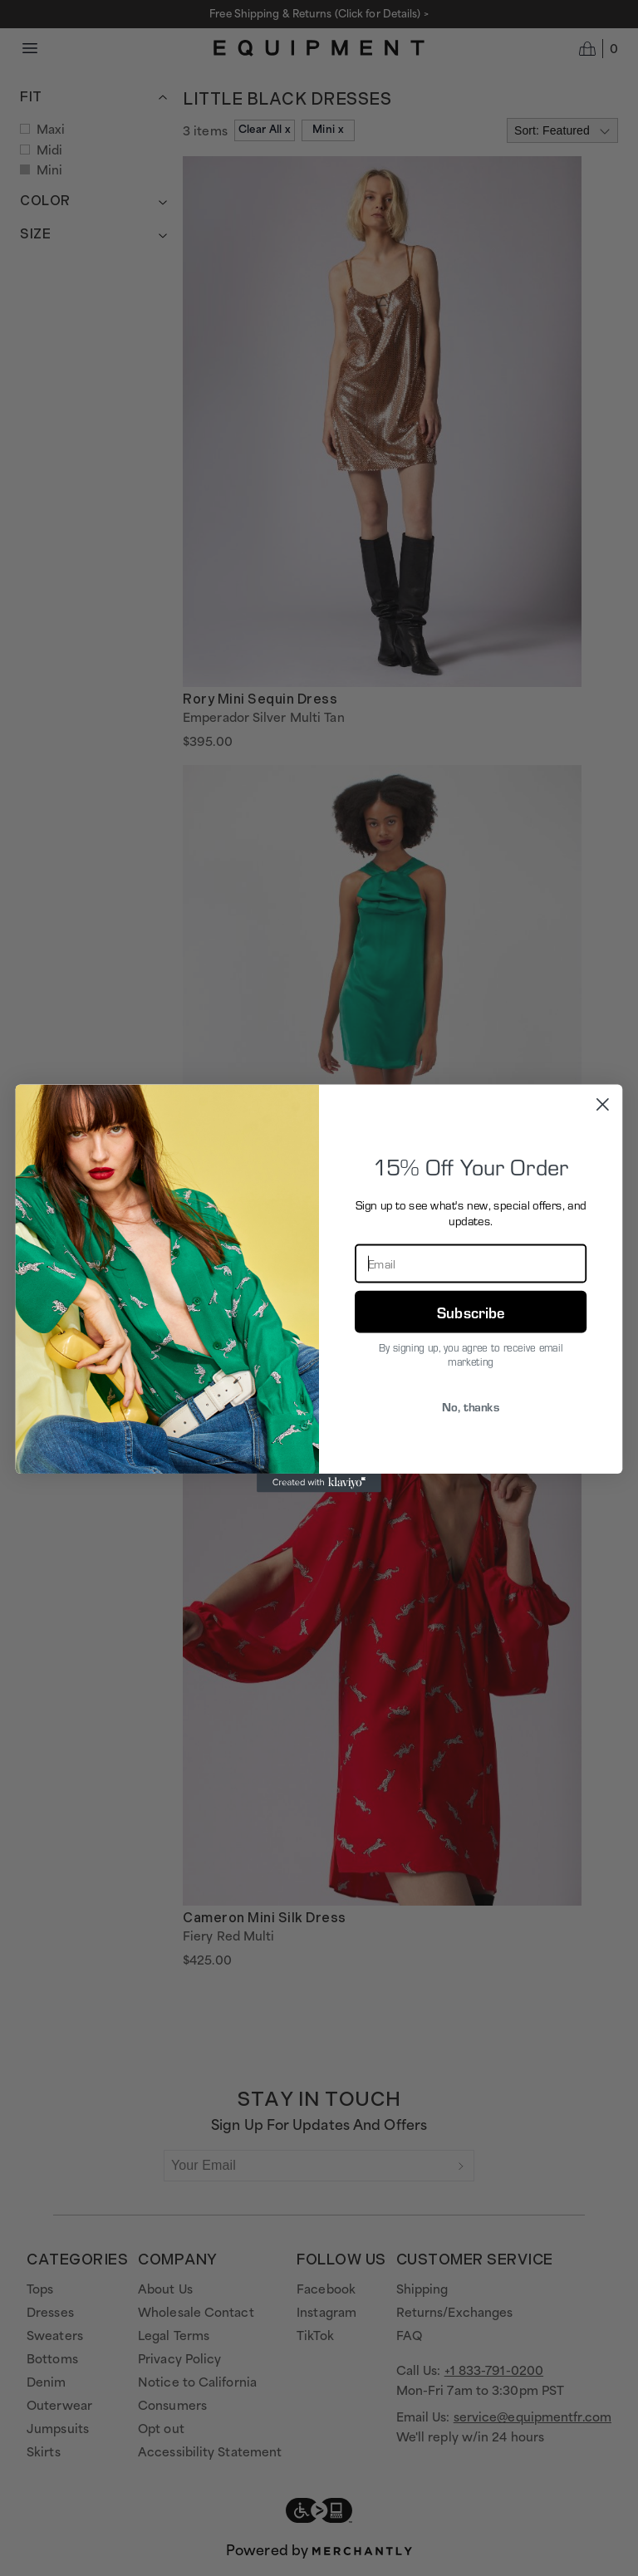 This screenshot has width=638, height=2576. What do you see at coordinates (470, 1406) in the screenshot?
I see `No, thanks` at bounding box center [470, 1406].